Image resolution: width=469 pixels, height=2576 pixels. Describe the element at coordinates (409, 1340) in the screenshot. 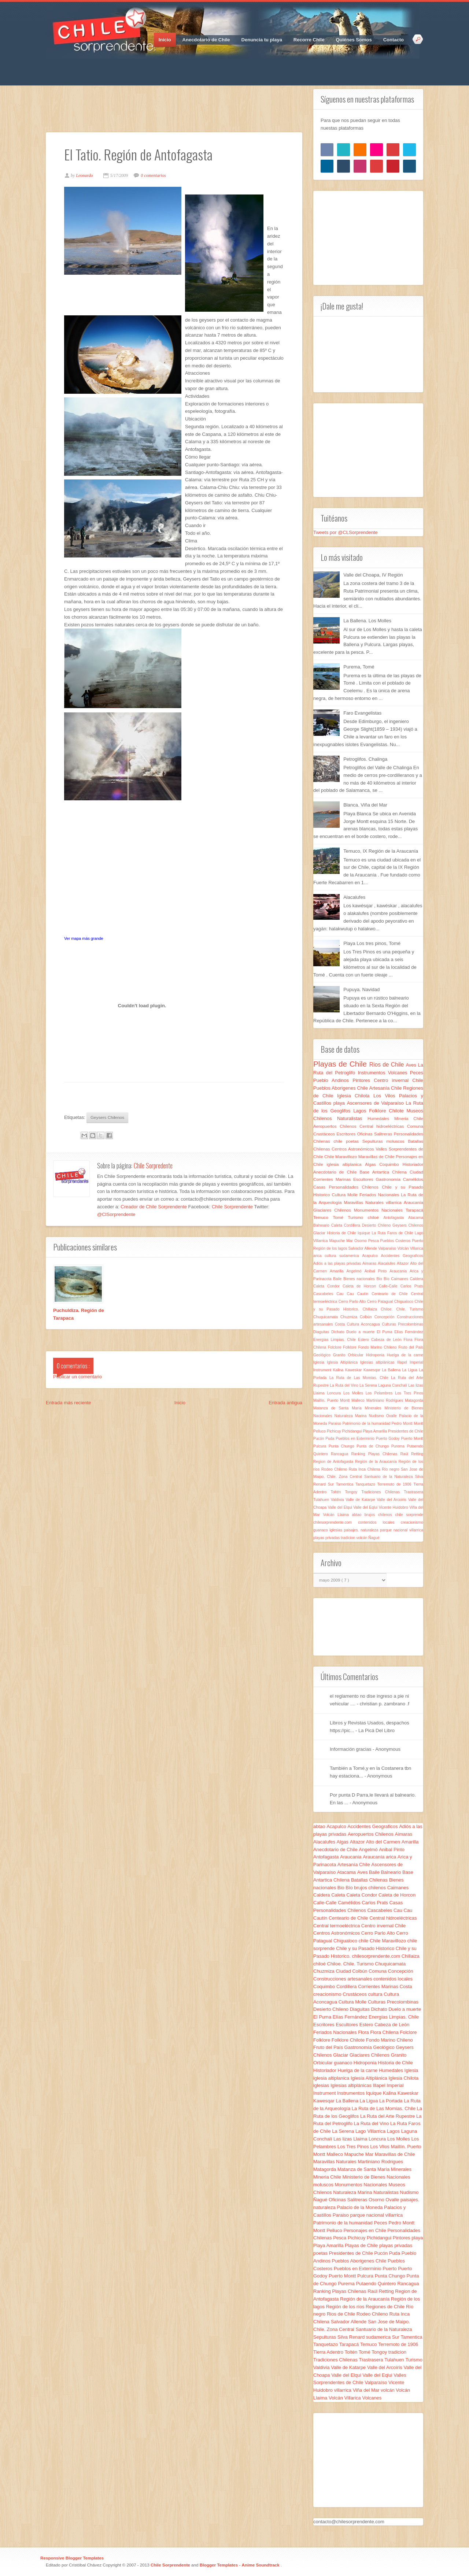

I see `Flora` at that location.